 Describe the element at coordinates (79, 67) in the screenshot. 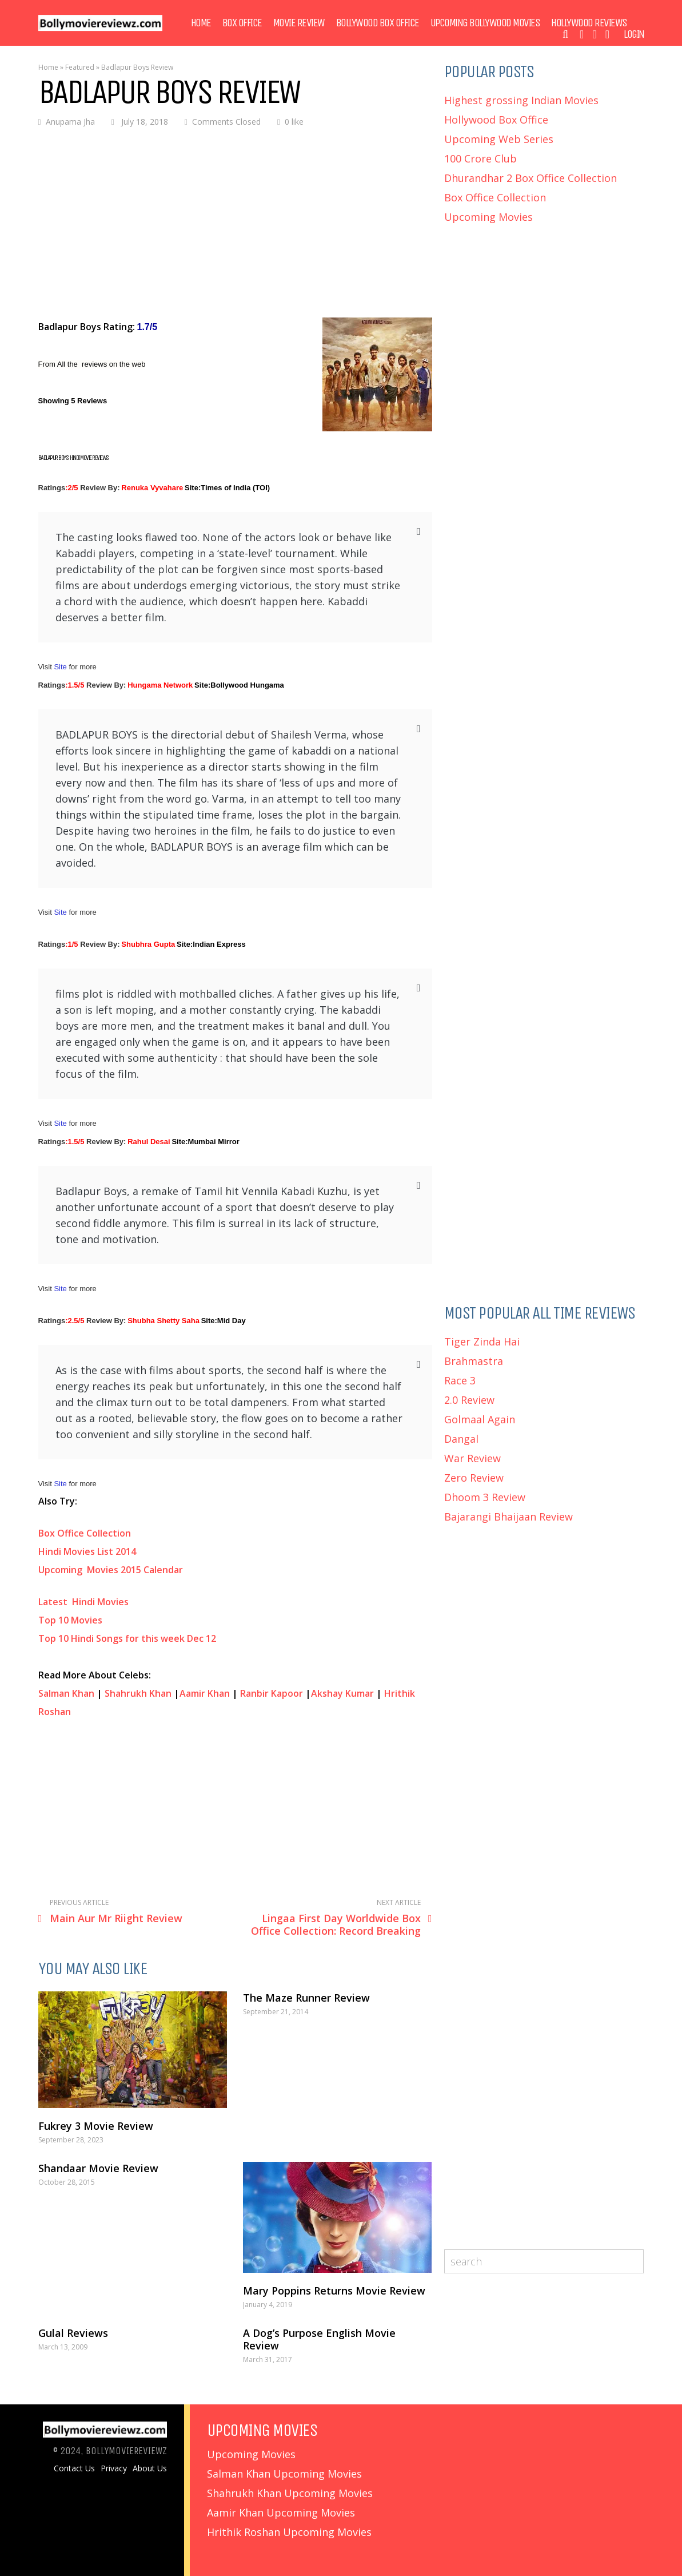

I see `Featured` at that location.